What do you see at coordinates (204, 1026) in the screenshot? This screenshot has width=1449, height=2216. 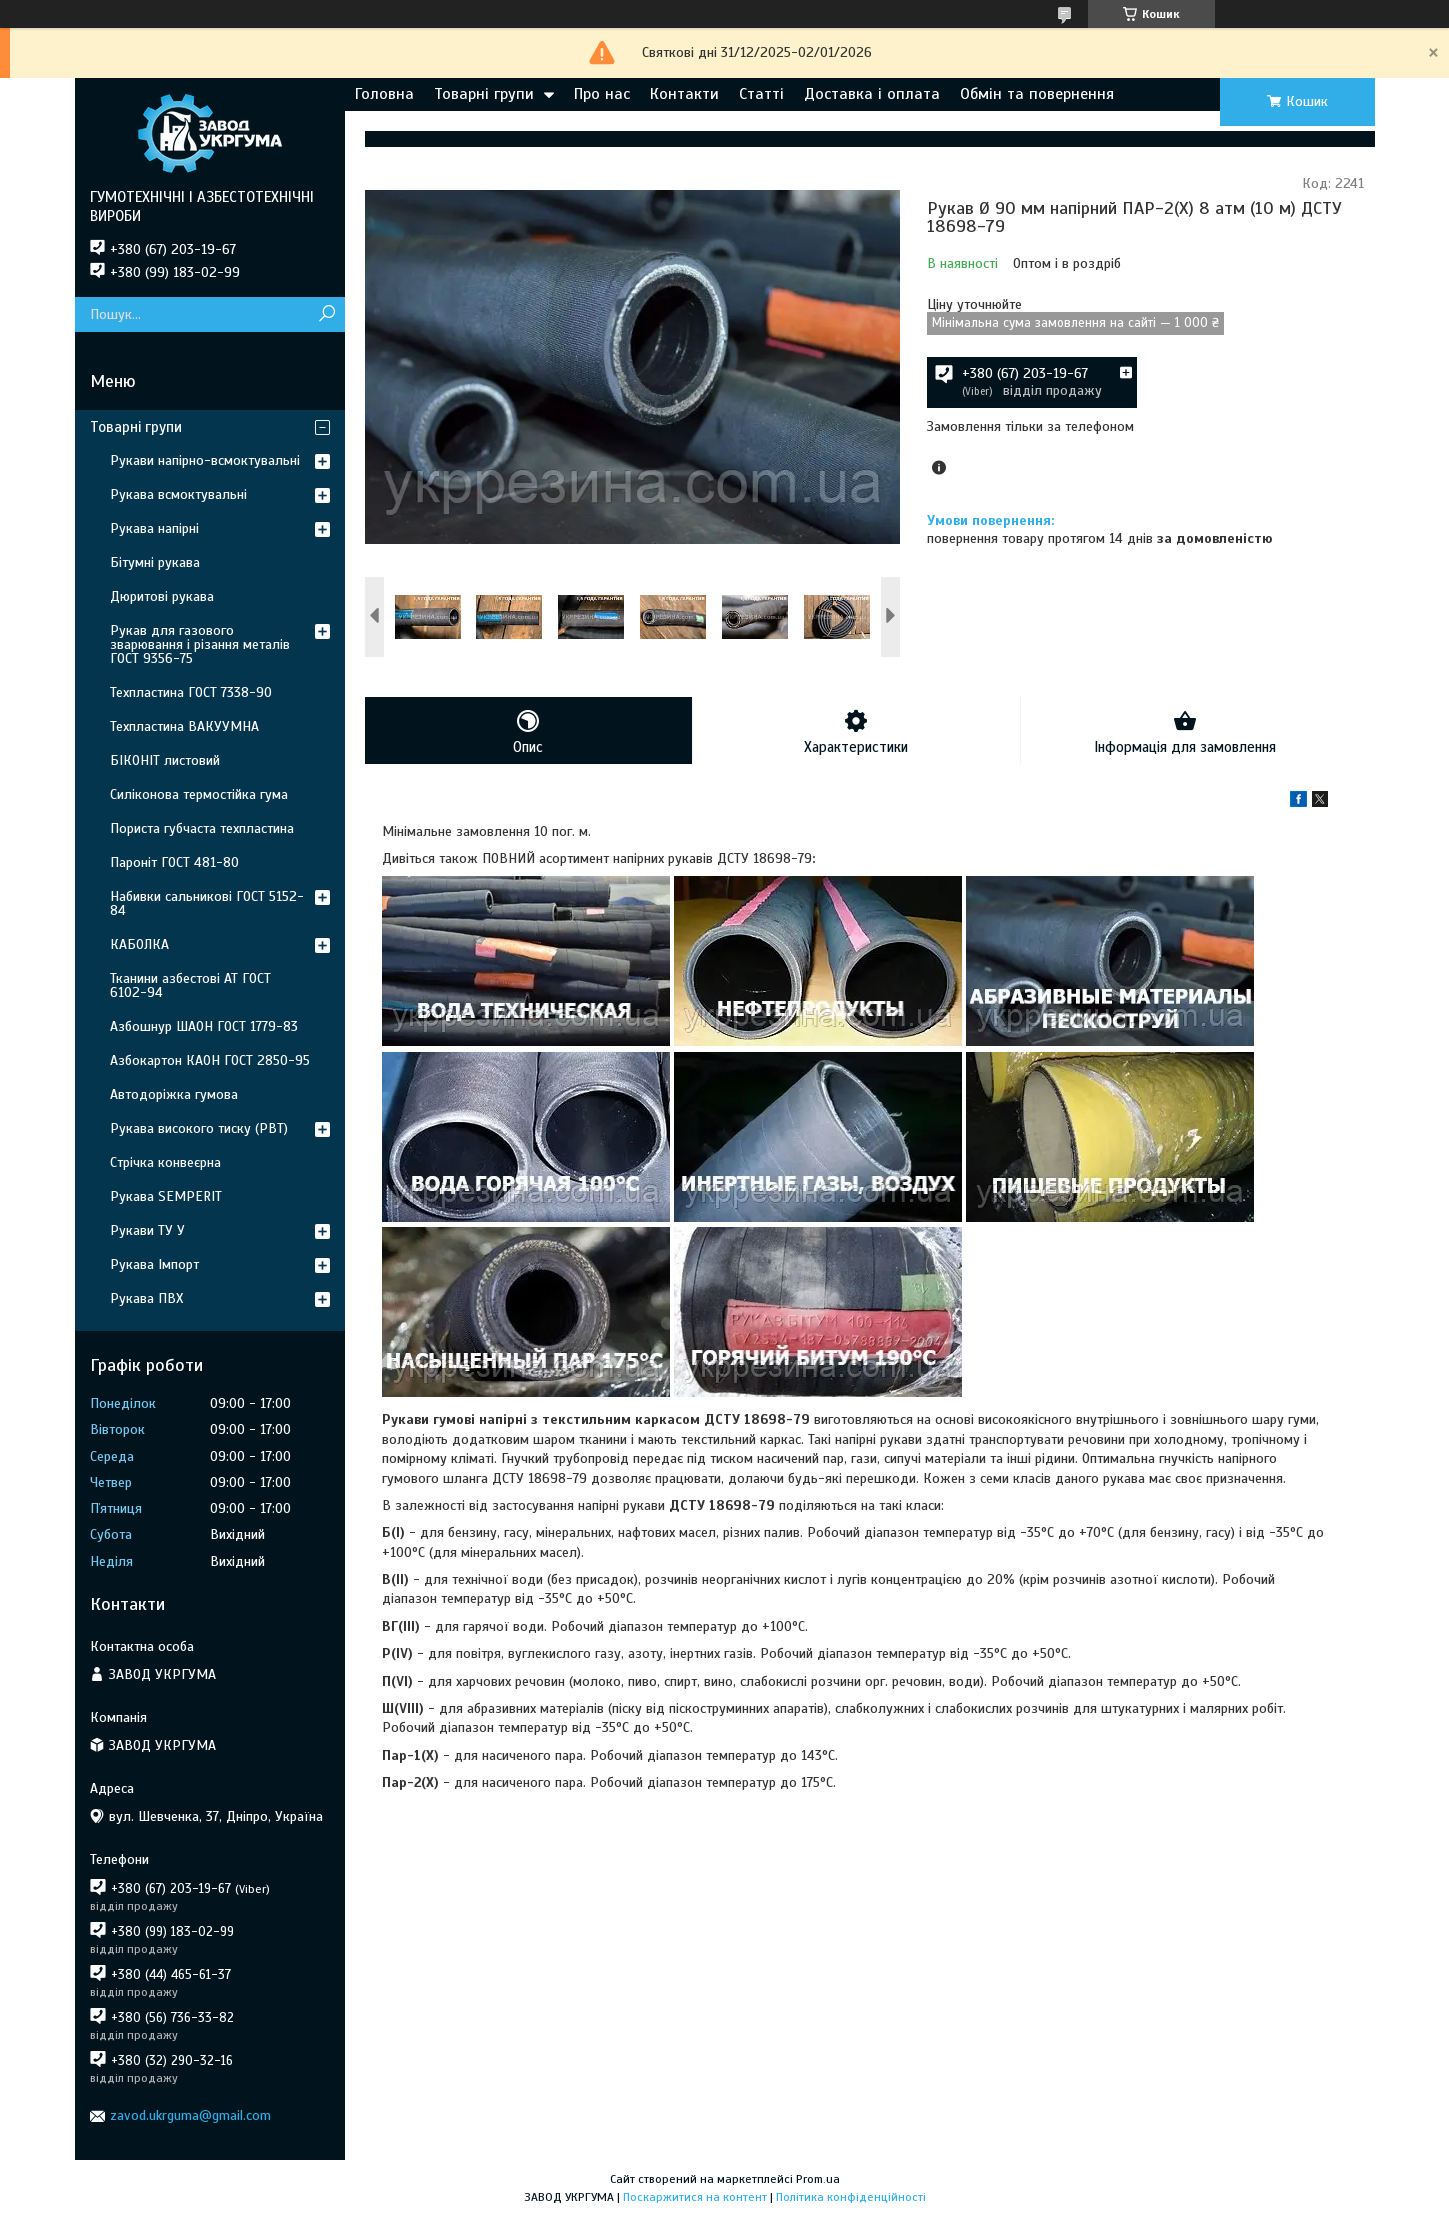 I see `Азбошнур ШАОН ГОСТ 1779-83` at bounding box center [204, 1026].